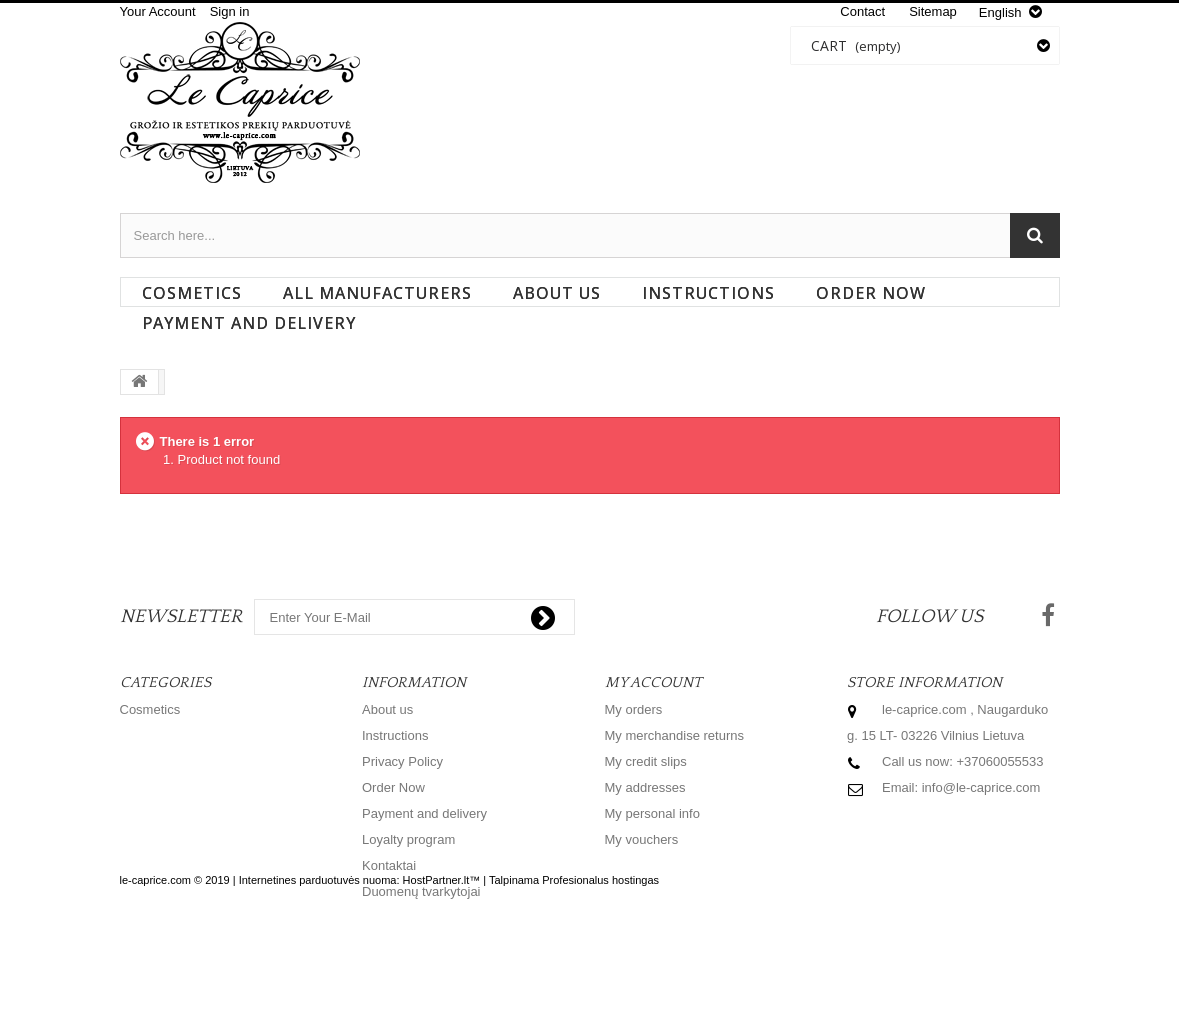  What do you see at coordinates (249, 323) in the screenshot?
I see `Payment and delivery` at bounding box center [249, 323].